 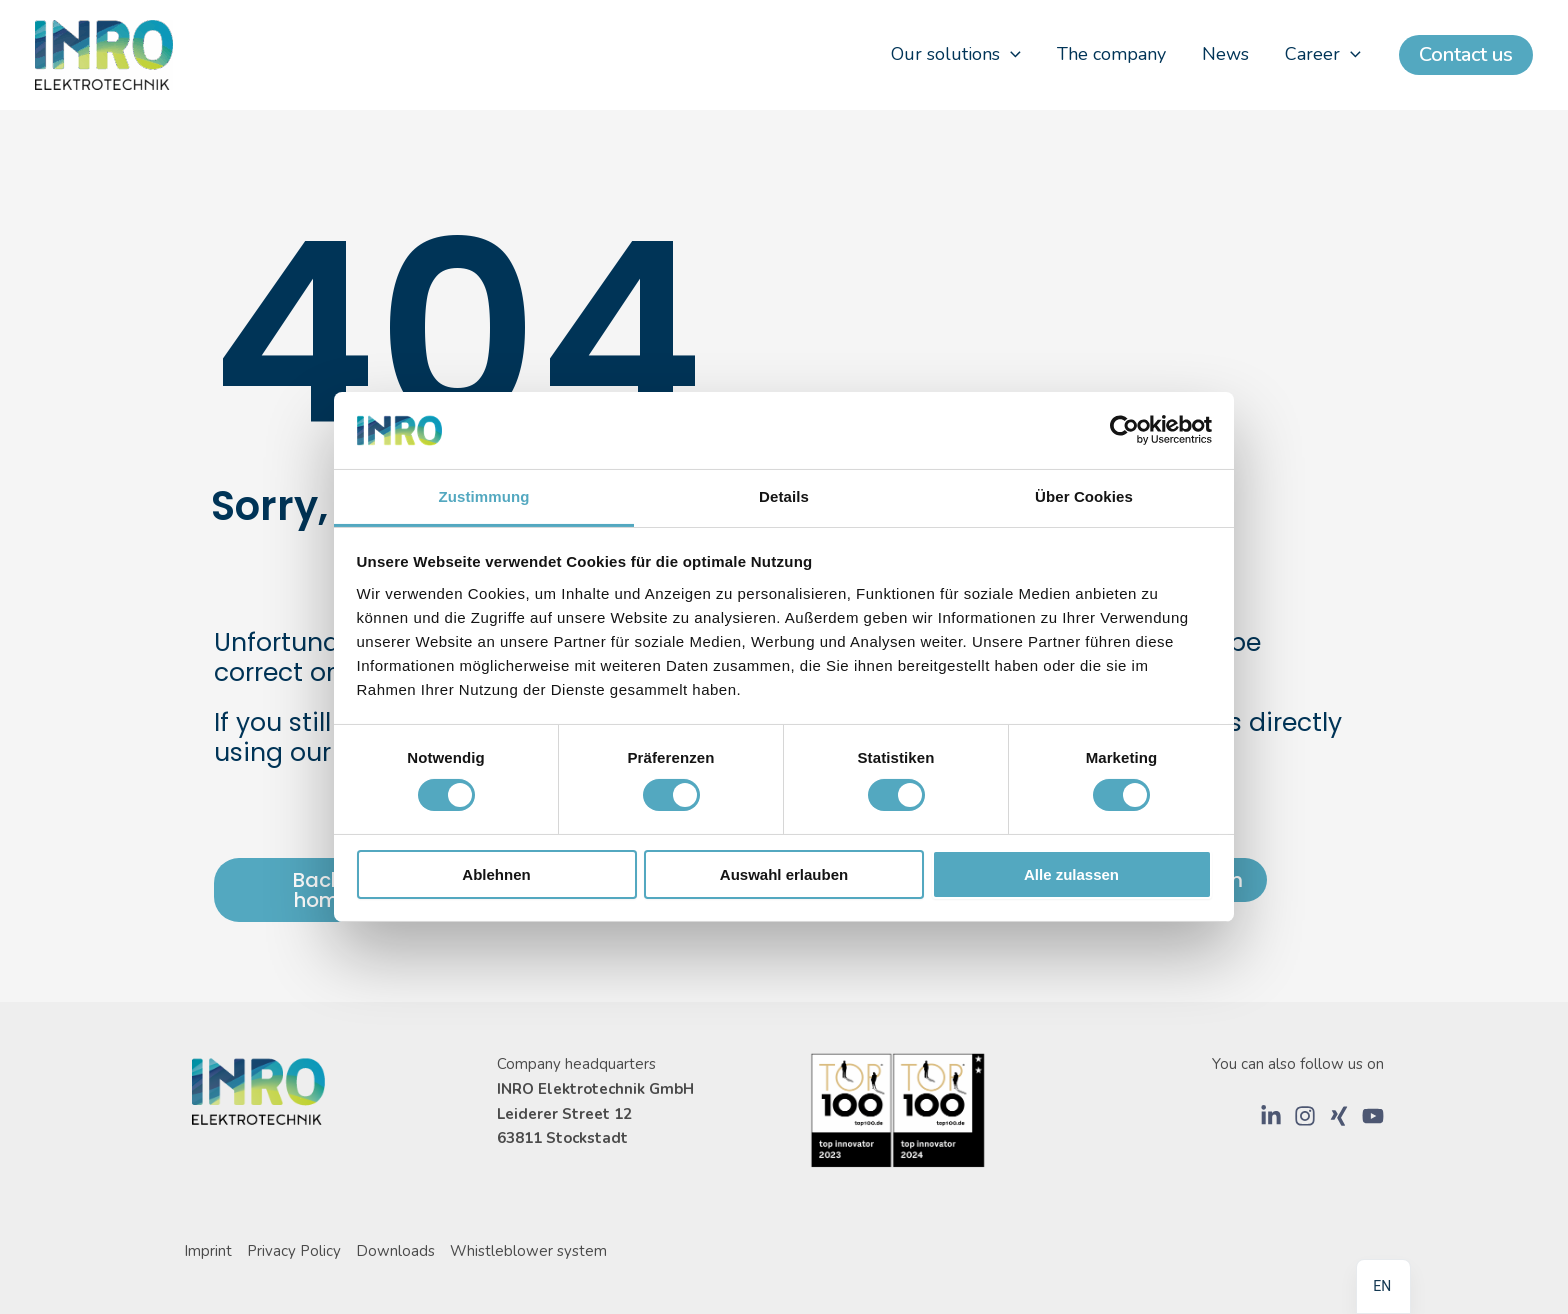 What do you see at coordinates (1071, 874) in the screenshot?
I see `Alle zulassen` at bounding box center [1071, 874].